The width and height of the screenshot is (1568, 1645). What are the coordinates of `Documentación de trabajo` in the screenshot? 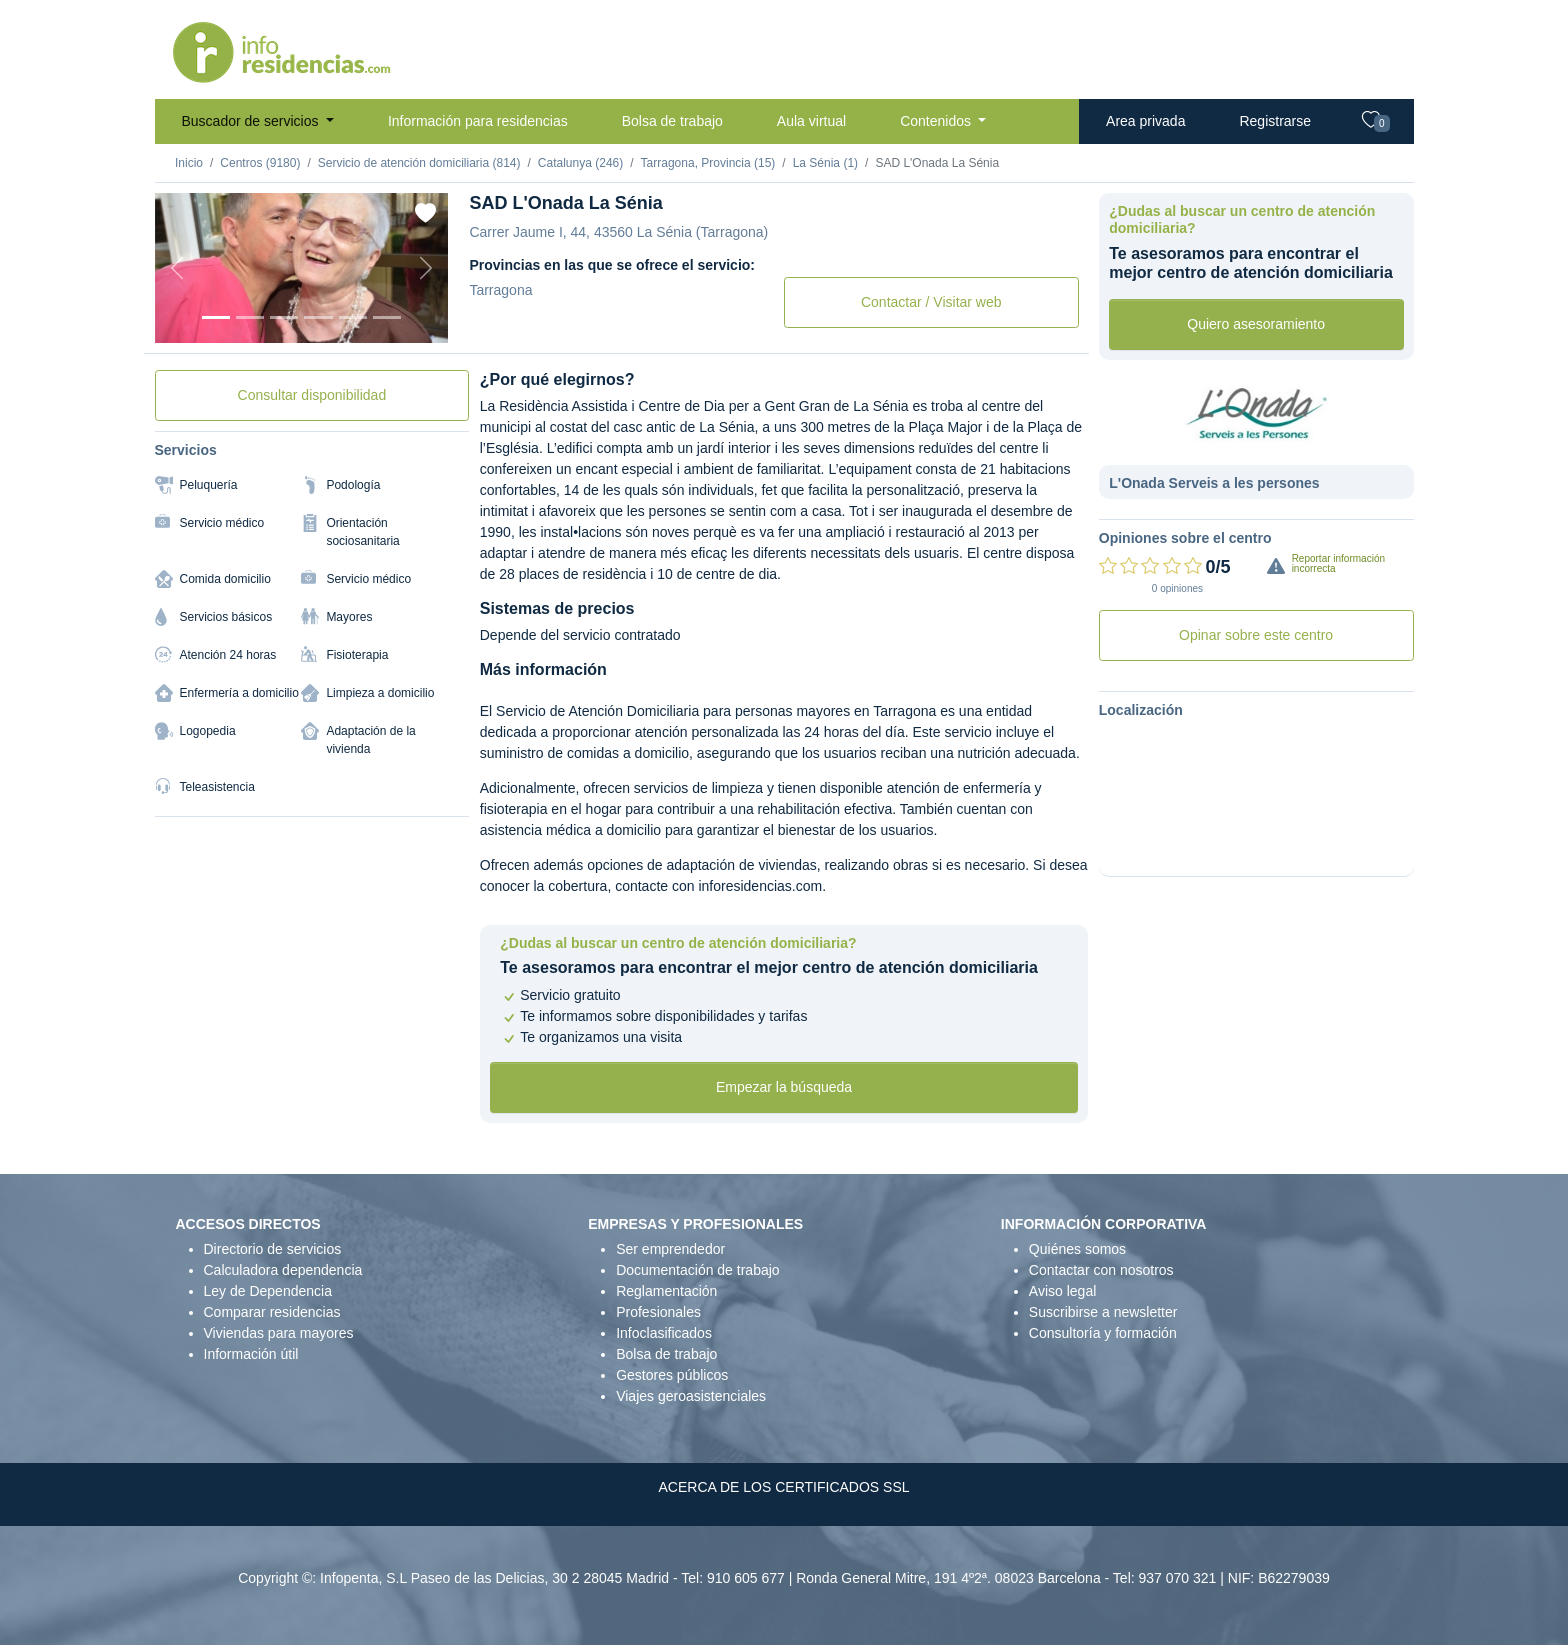 It's located at (697, 1270).